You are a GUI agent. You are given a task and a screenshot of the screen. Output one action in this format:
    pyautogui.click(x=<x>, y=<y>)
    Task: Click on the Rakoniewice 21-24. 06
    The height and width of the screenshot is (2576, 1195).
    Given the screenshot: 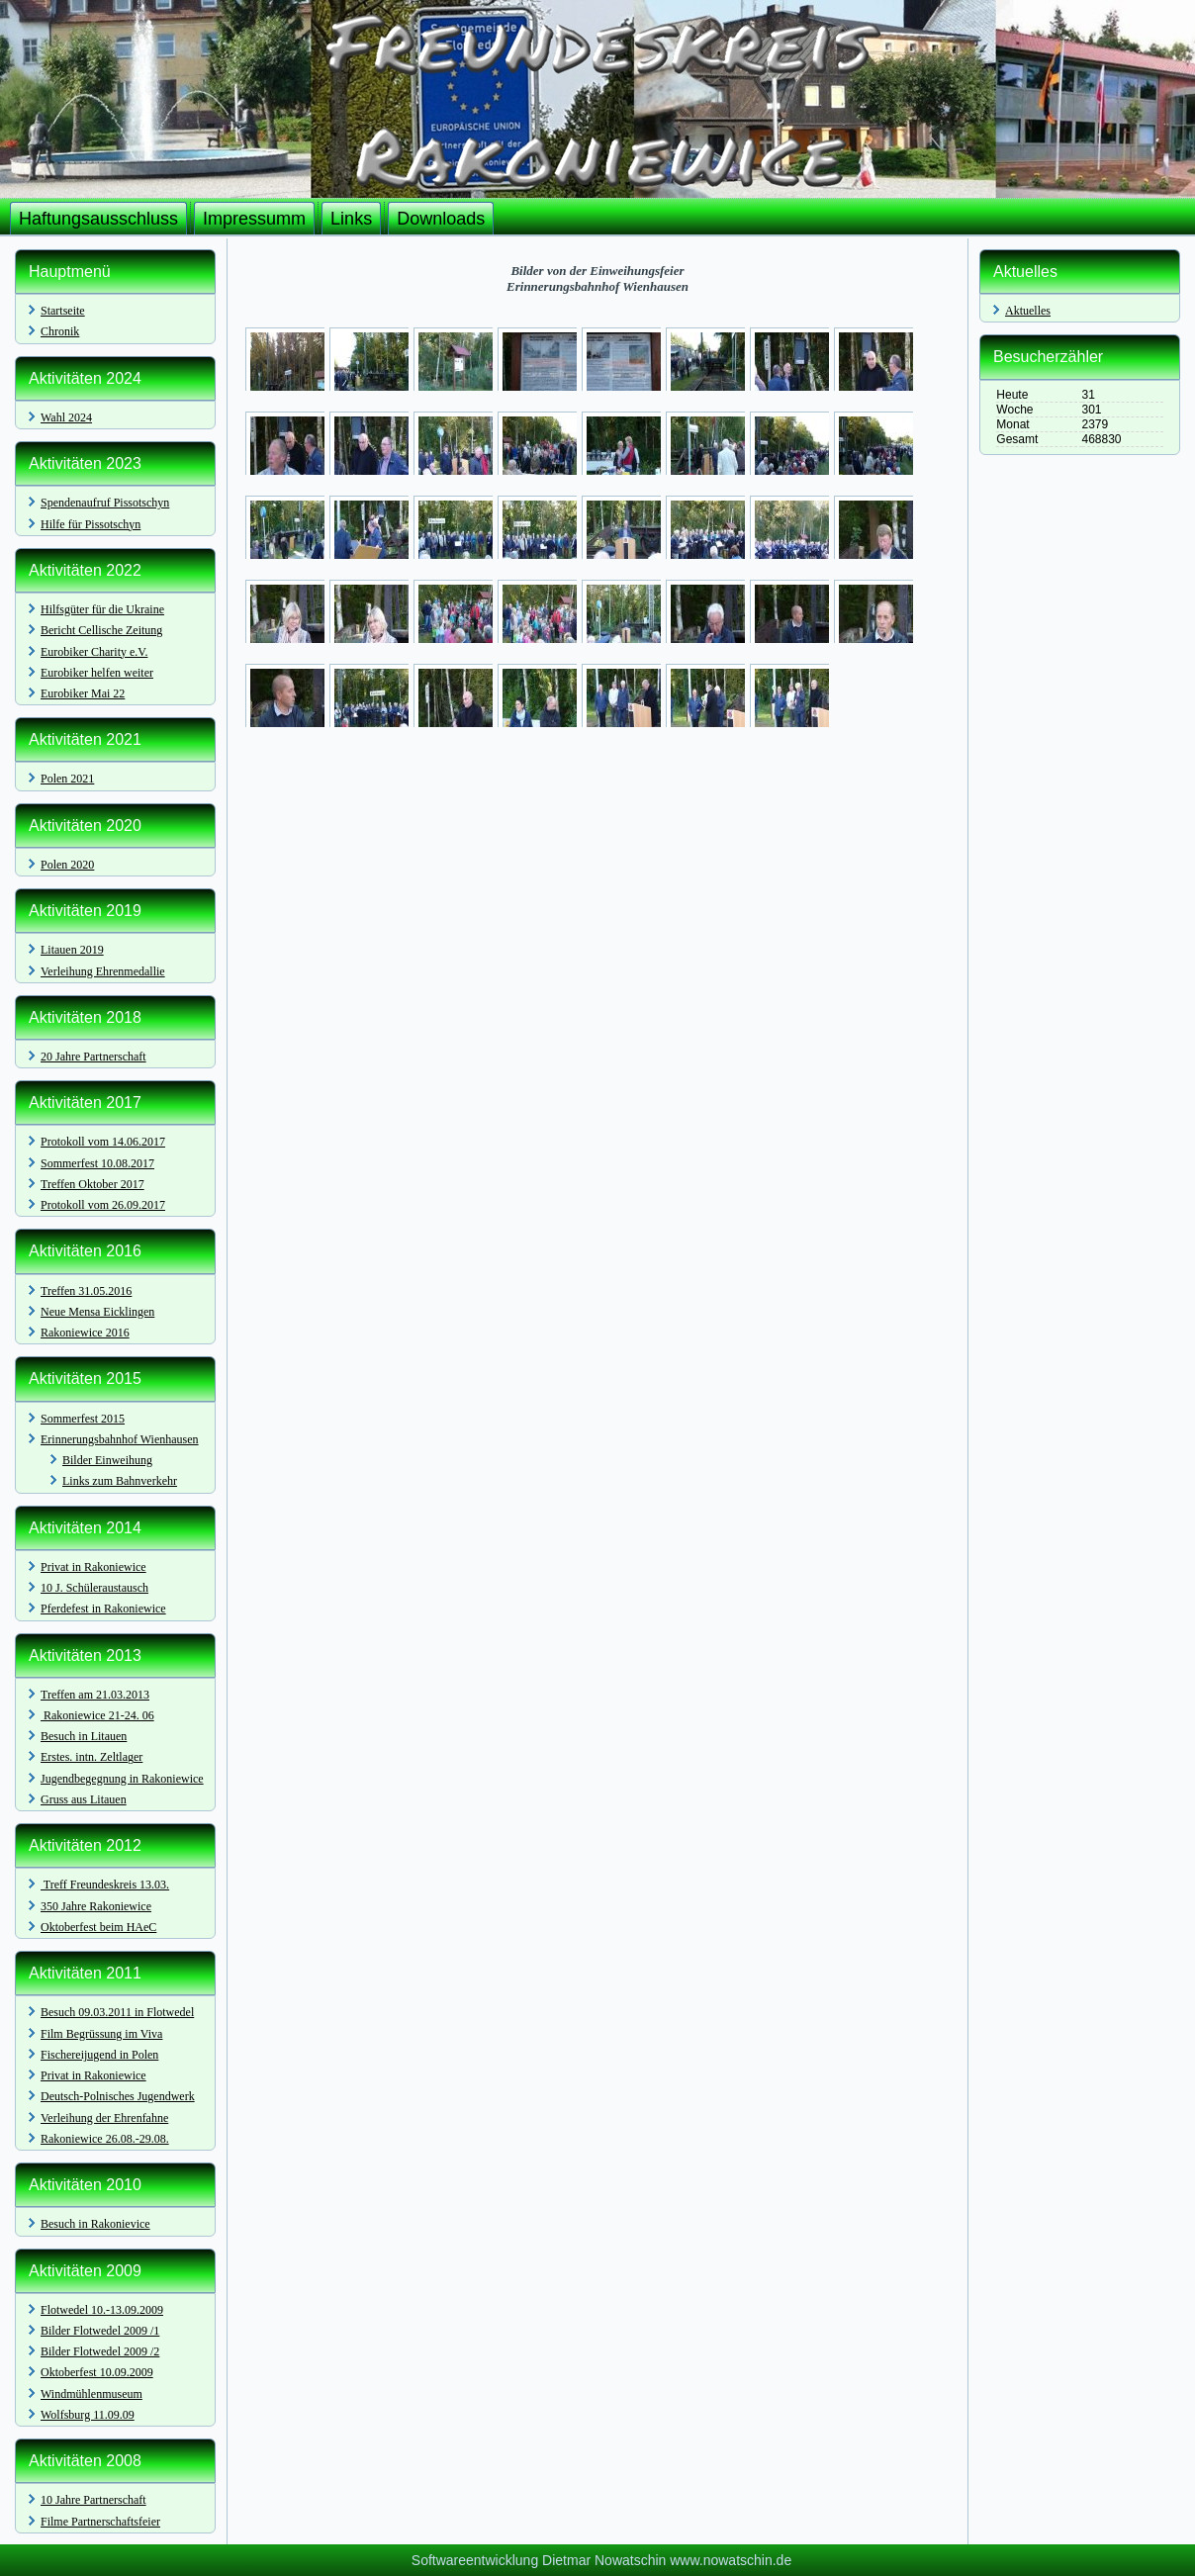 What is the action you would take?
    pyautogui.click(x=97, y=1715)
    